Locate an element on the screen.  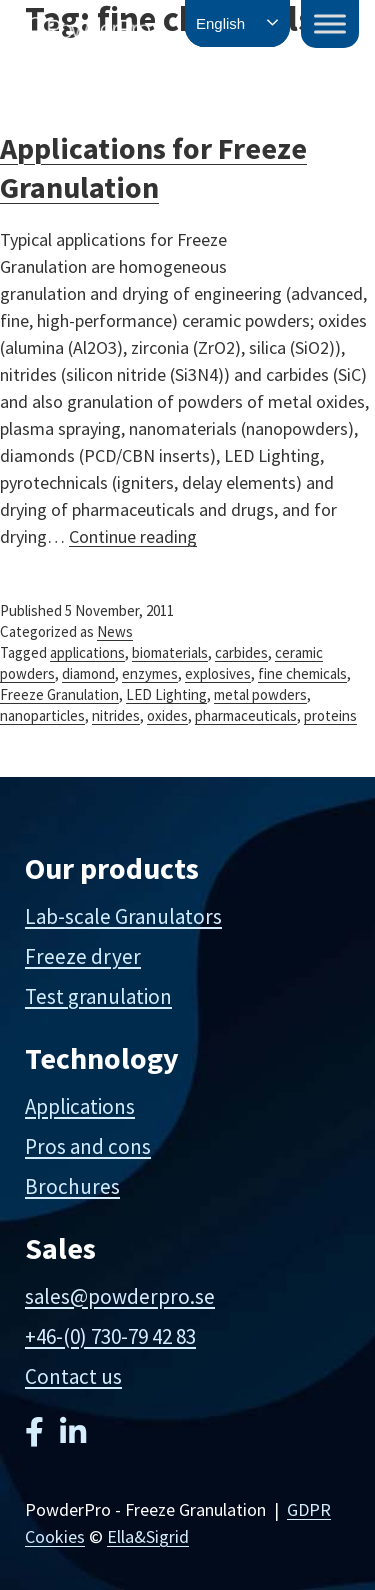
nitrides is located at coordinates (116, 715).